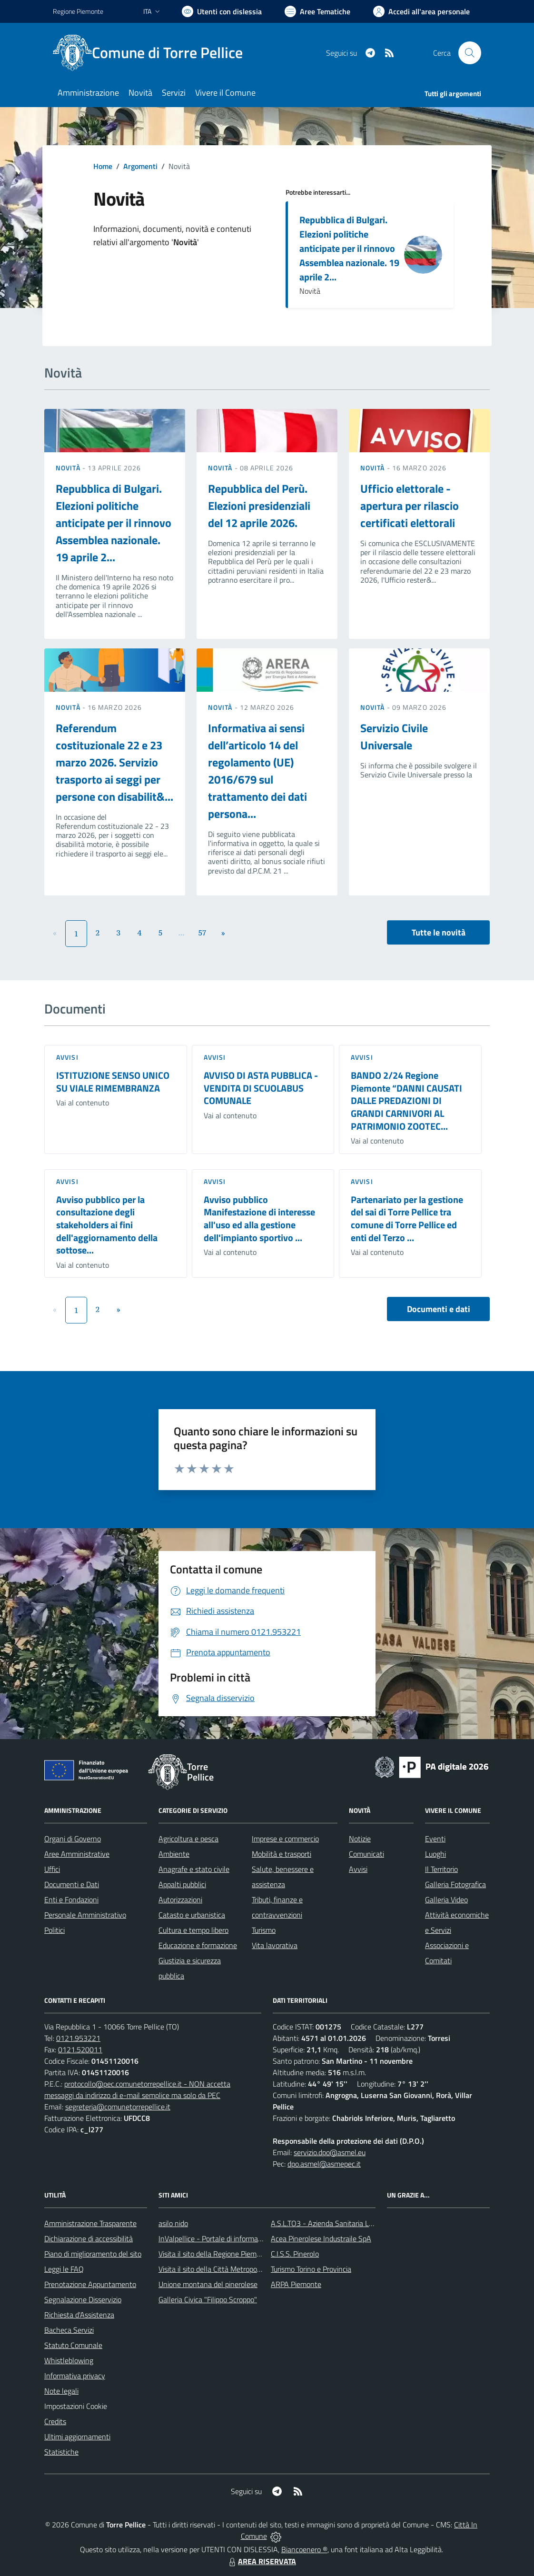 The image size is (534, 2576). I want to click on Bacheca Servizi, so click(69, 2330).